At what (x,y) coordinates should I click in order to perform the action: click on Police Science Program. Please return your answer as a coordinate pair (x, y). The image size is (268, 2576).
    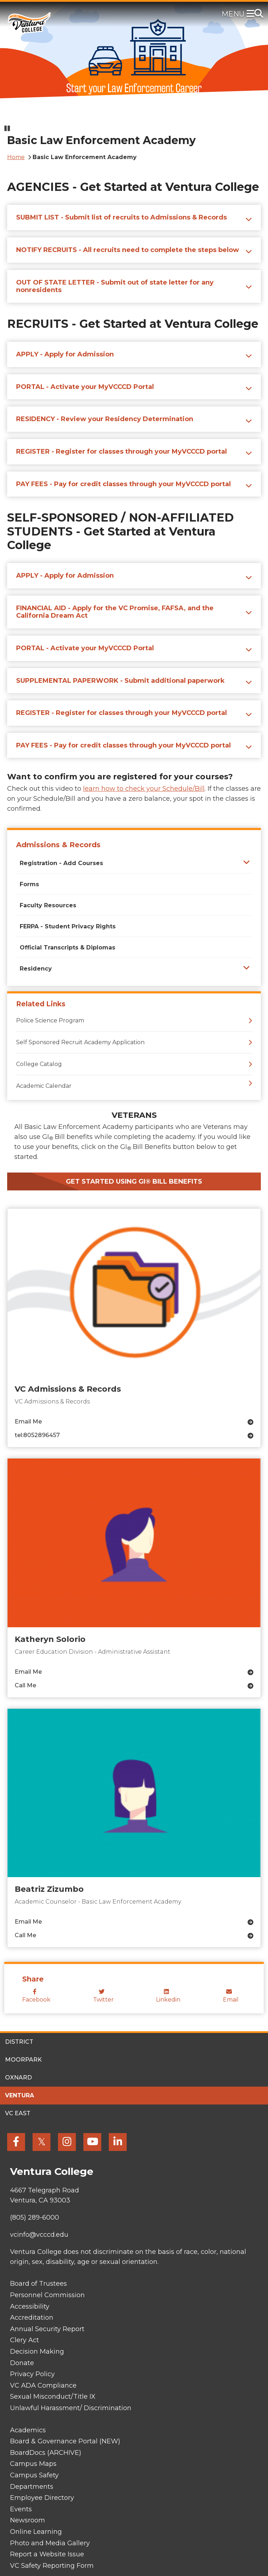
    Looking at the image, I should click on (50, 1020).